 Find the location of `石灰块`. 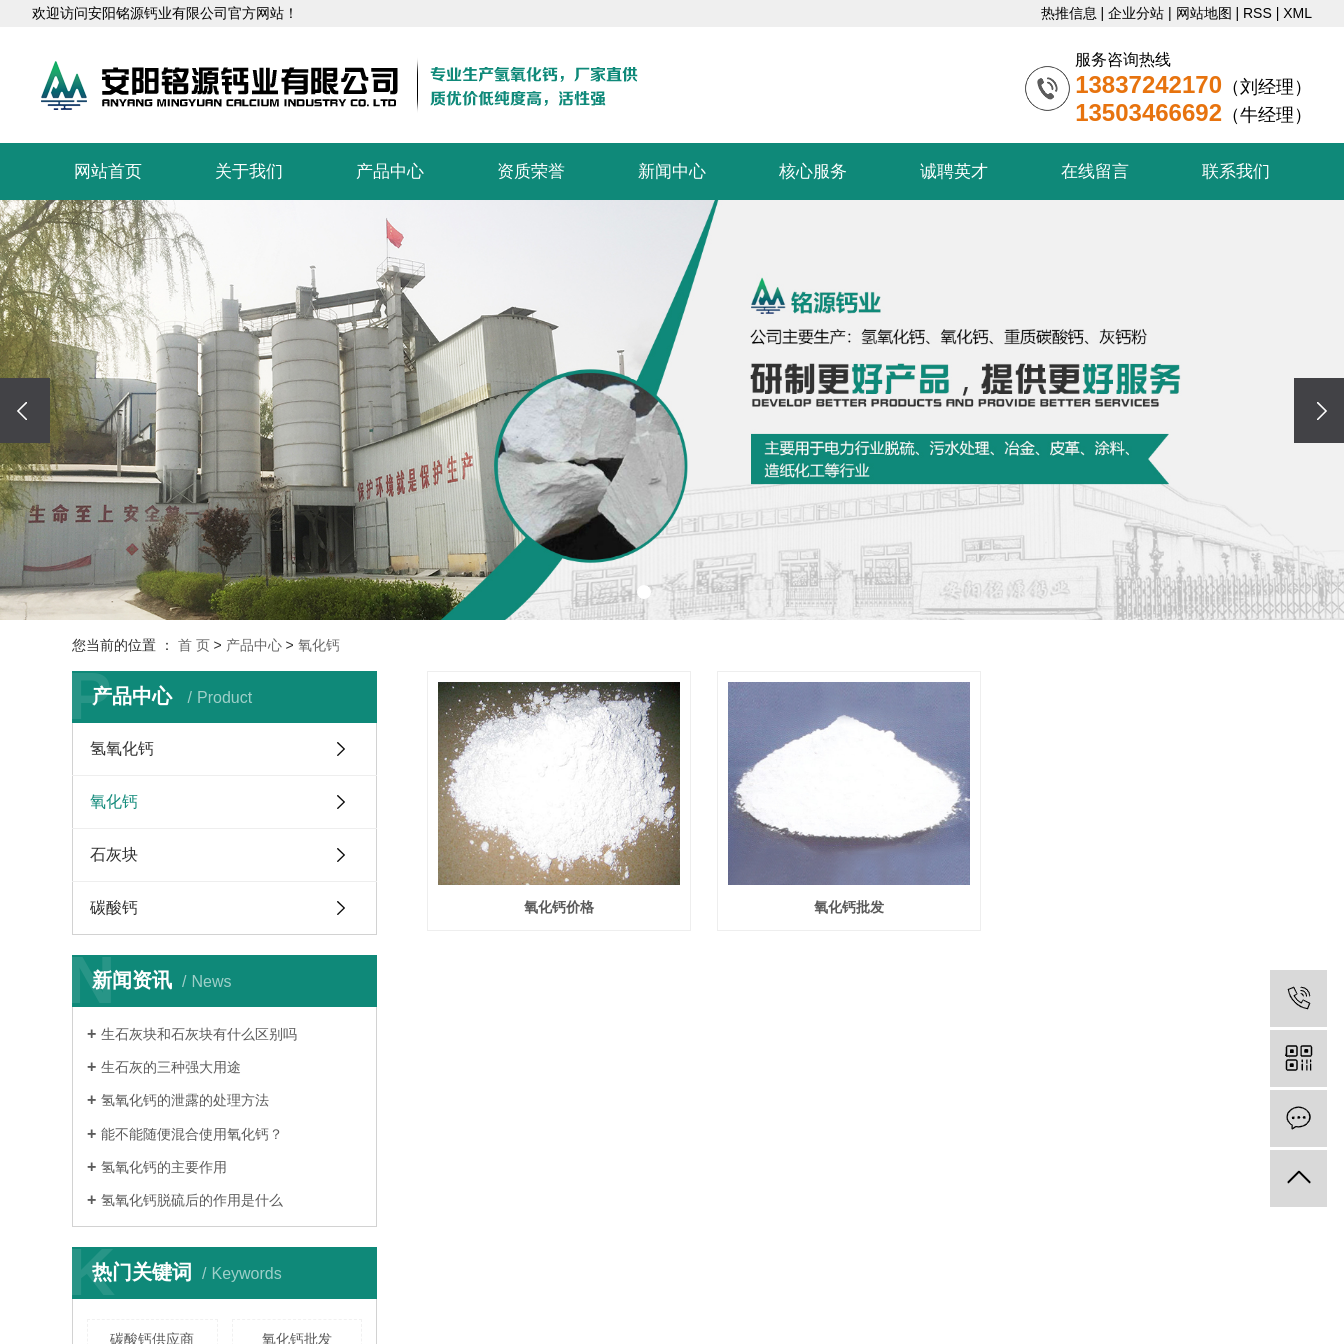

石灰块 is located at coordinates (114, 854).